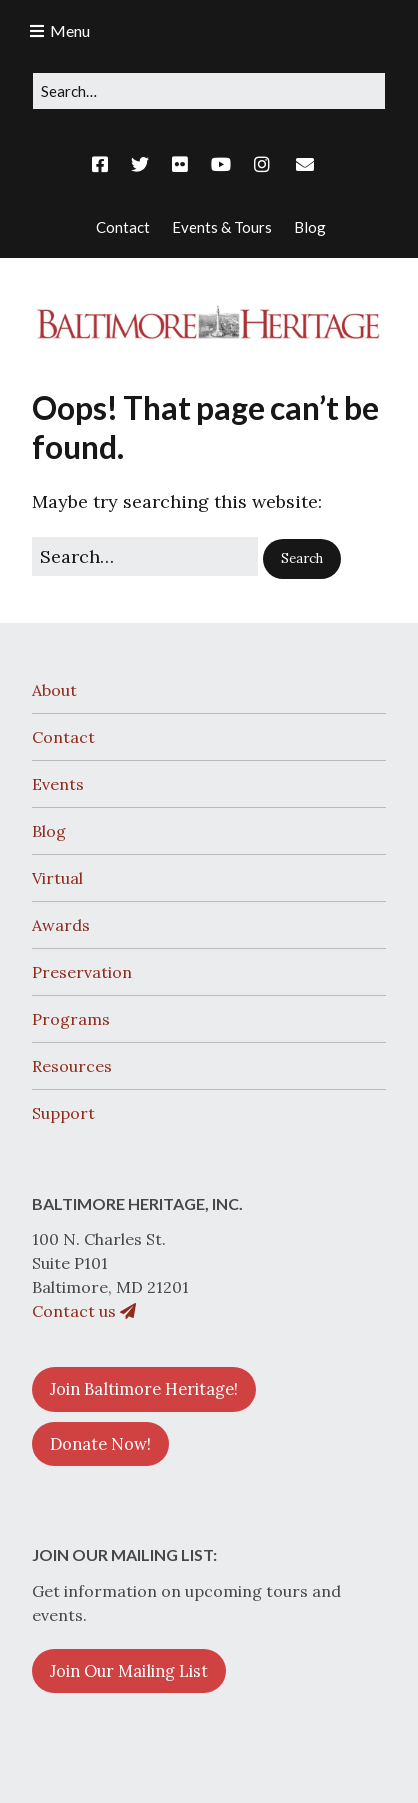 The height and width of the screenshot is (1803, 418). What do you see at coordinates (71, 1019) in the screenshot?
I see `Programs` at bounding box center [71, 1019].